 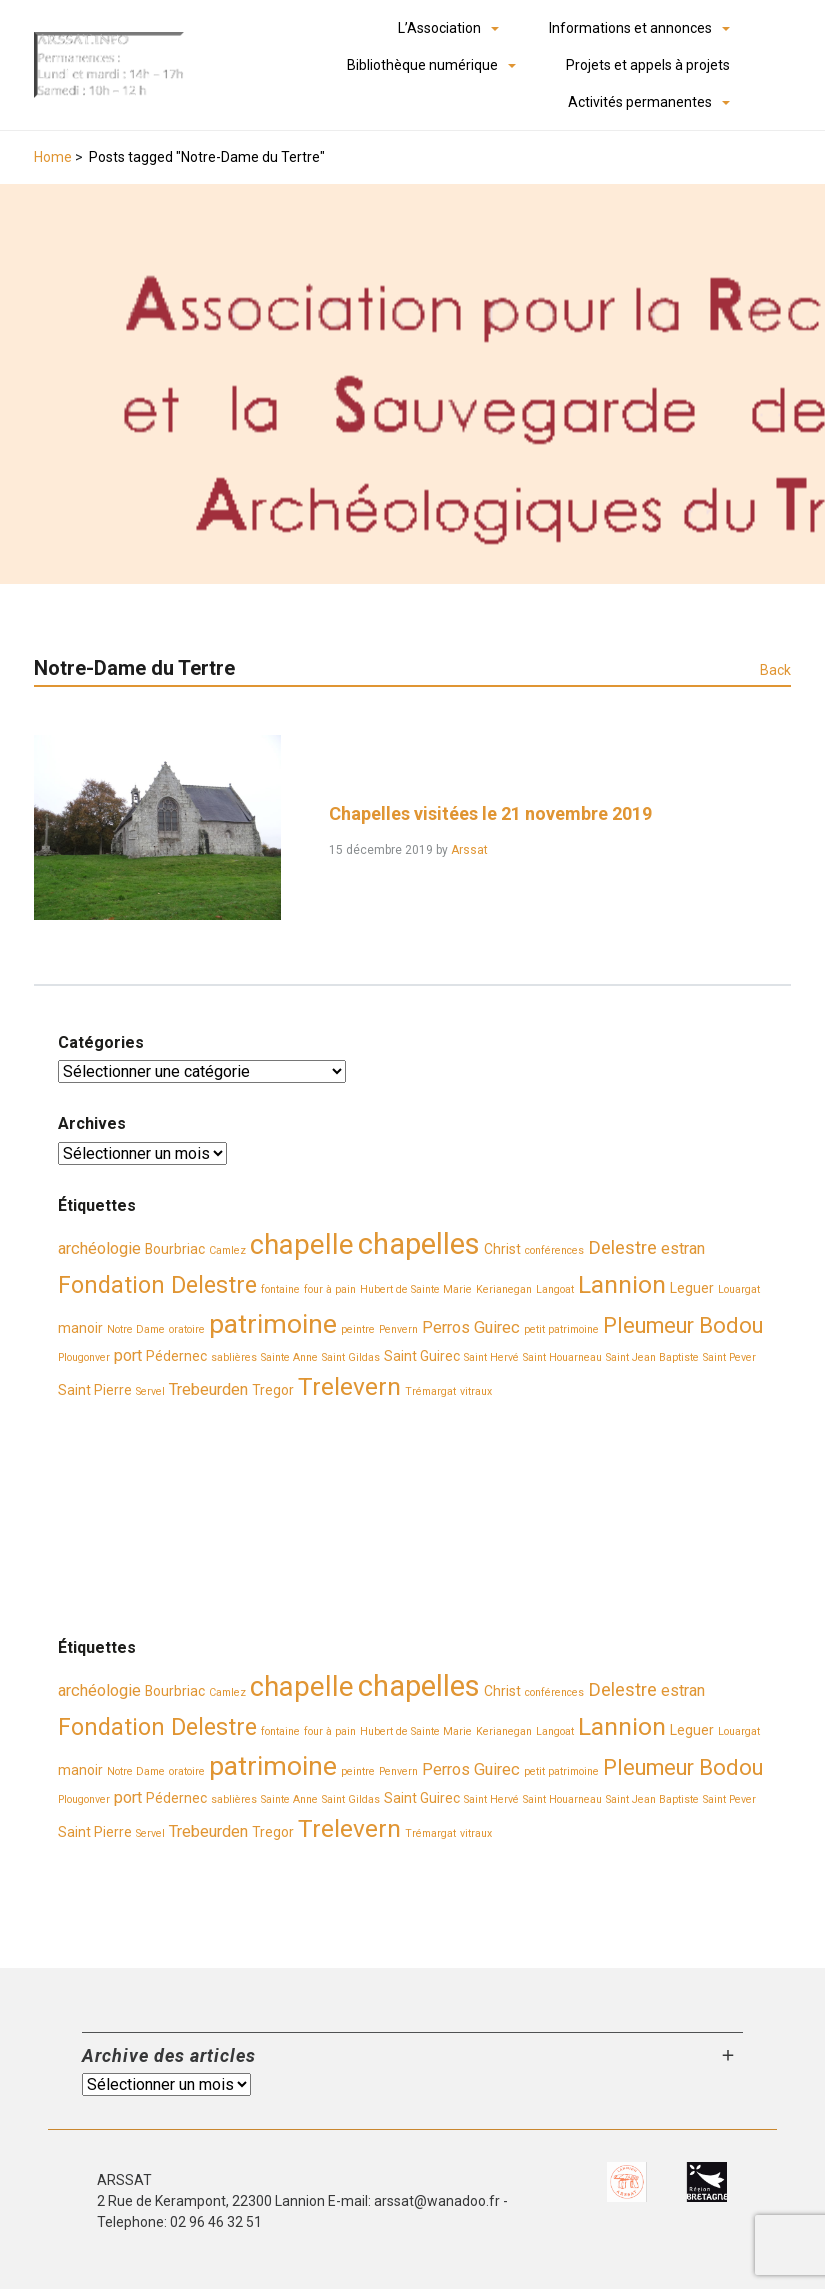 What do you see at coordinates (491, 1357) in the screenshot?
I see `Saint Hervé [Saint Hervé (2 éléments)]` at bounding box center [491, 1357].